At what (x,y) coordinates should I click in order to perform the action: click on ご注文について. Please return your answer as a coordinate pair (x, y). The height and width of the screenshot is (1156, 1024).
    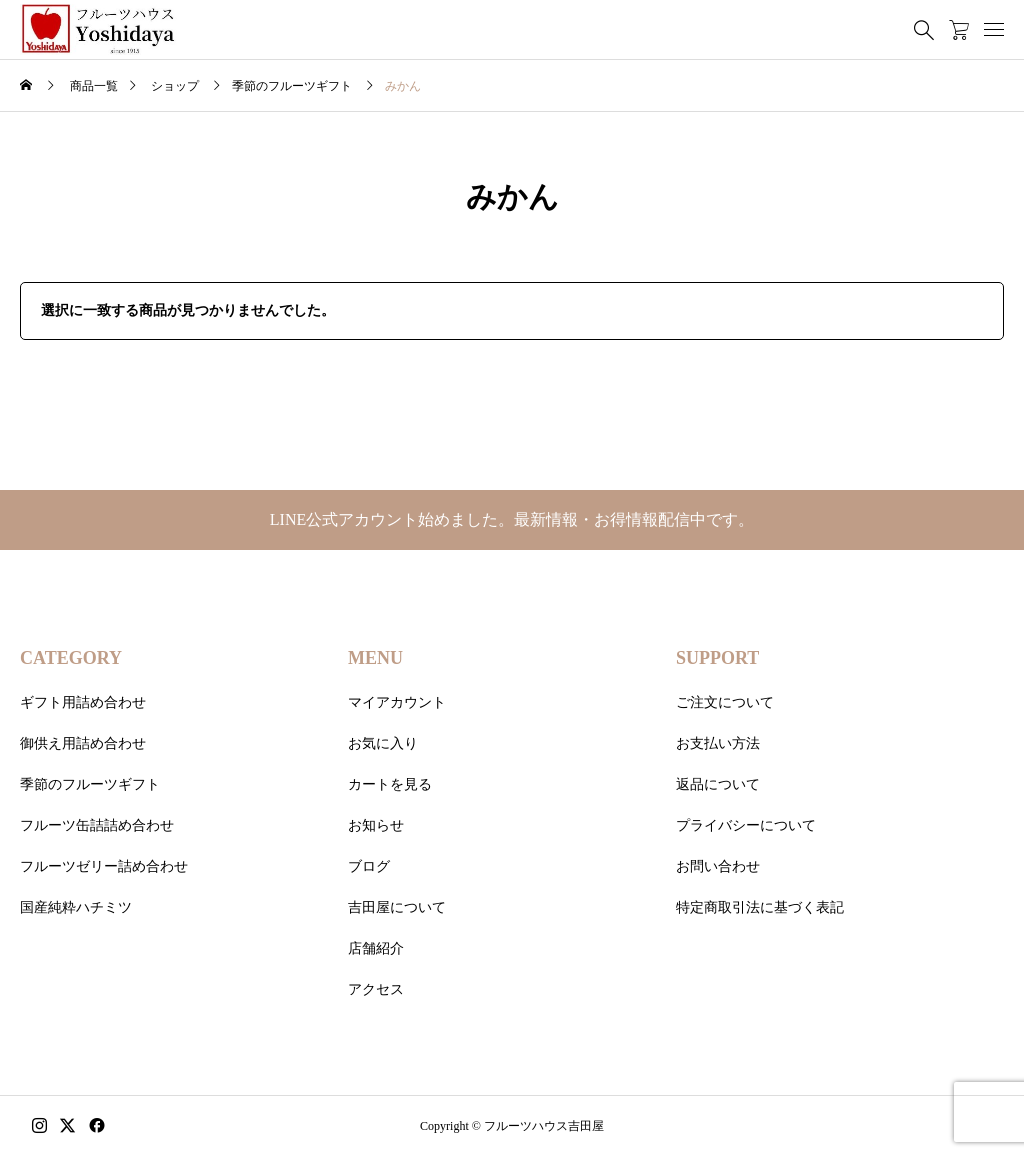
    Looking at the image, I should click on (725, 702).